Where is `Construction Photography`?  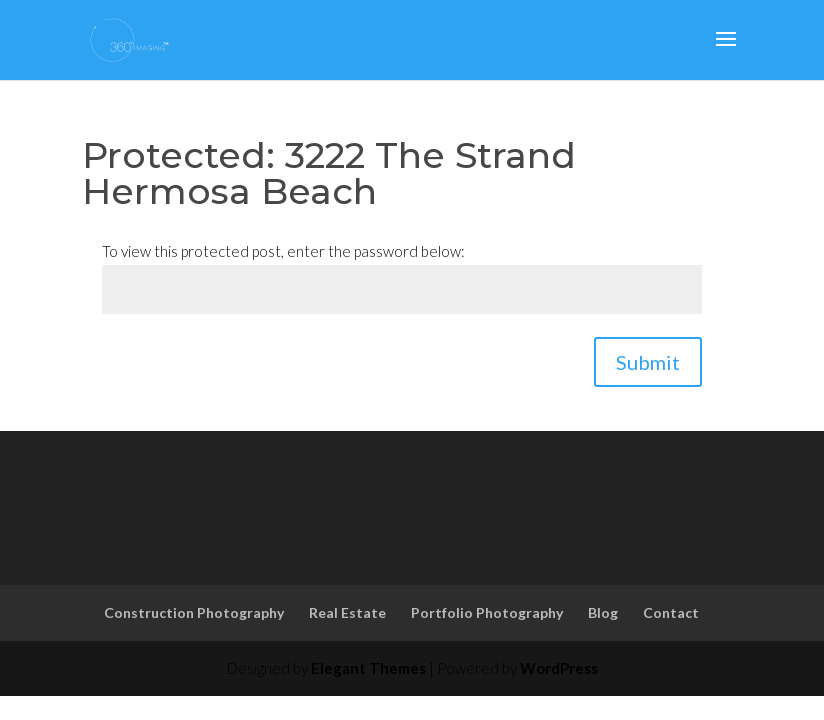 Construction Photography is located at coordinates (194, 612).